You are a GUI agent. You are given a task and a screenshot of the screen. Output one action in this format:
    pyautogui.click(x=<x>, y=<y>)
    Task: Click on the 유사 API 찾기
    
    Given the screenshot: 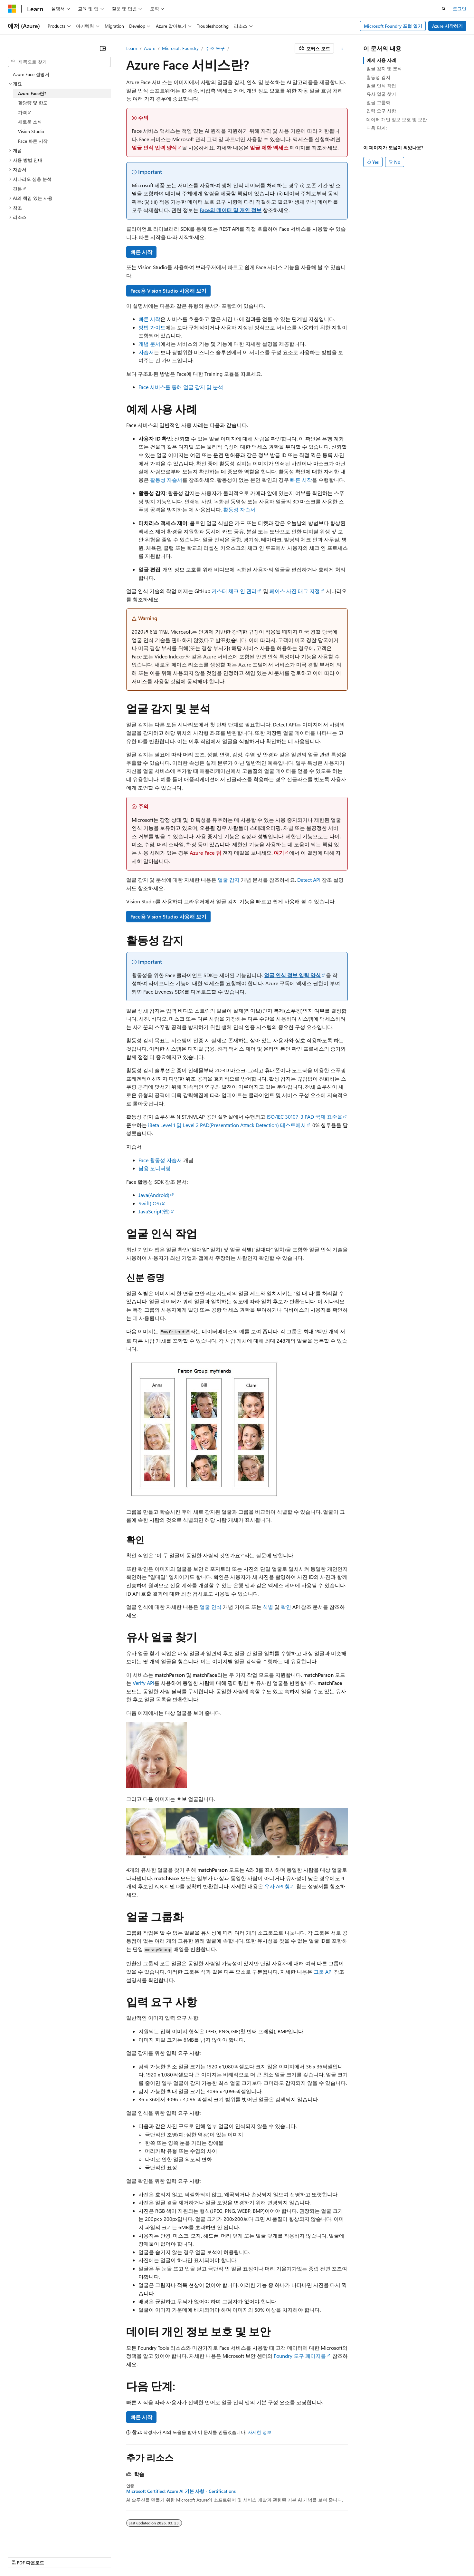 What is the action you would take?
    pyautogui.click(x=279, y=1886)
    